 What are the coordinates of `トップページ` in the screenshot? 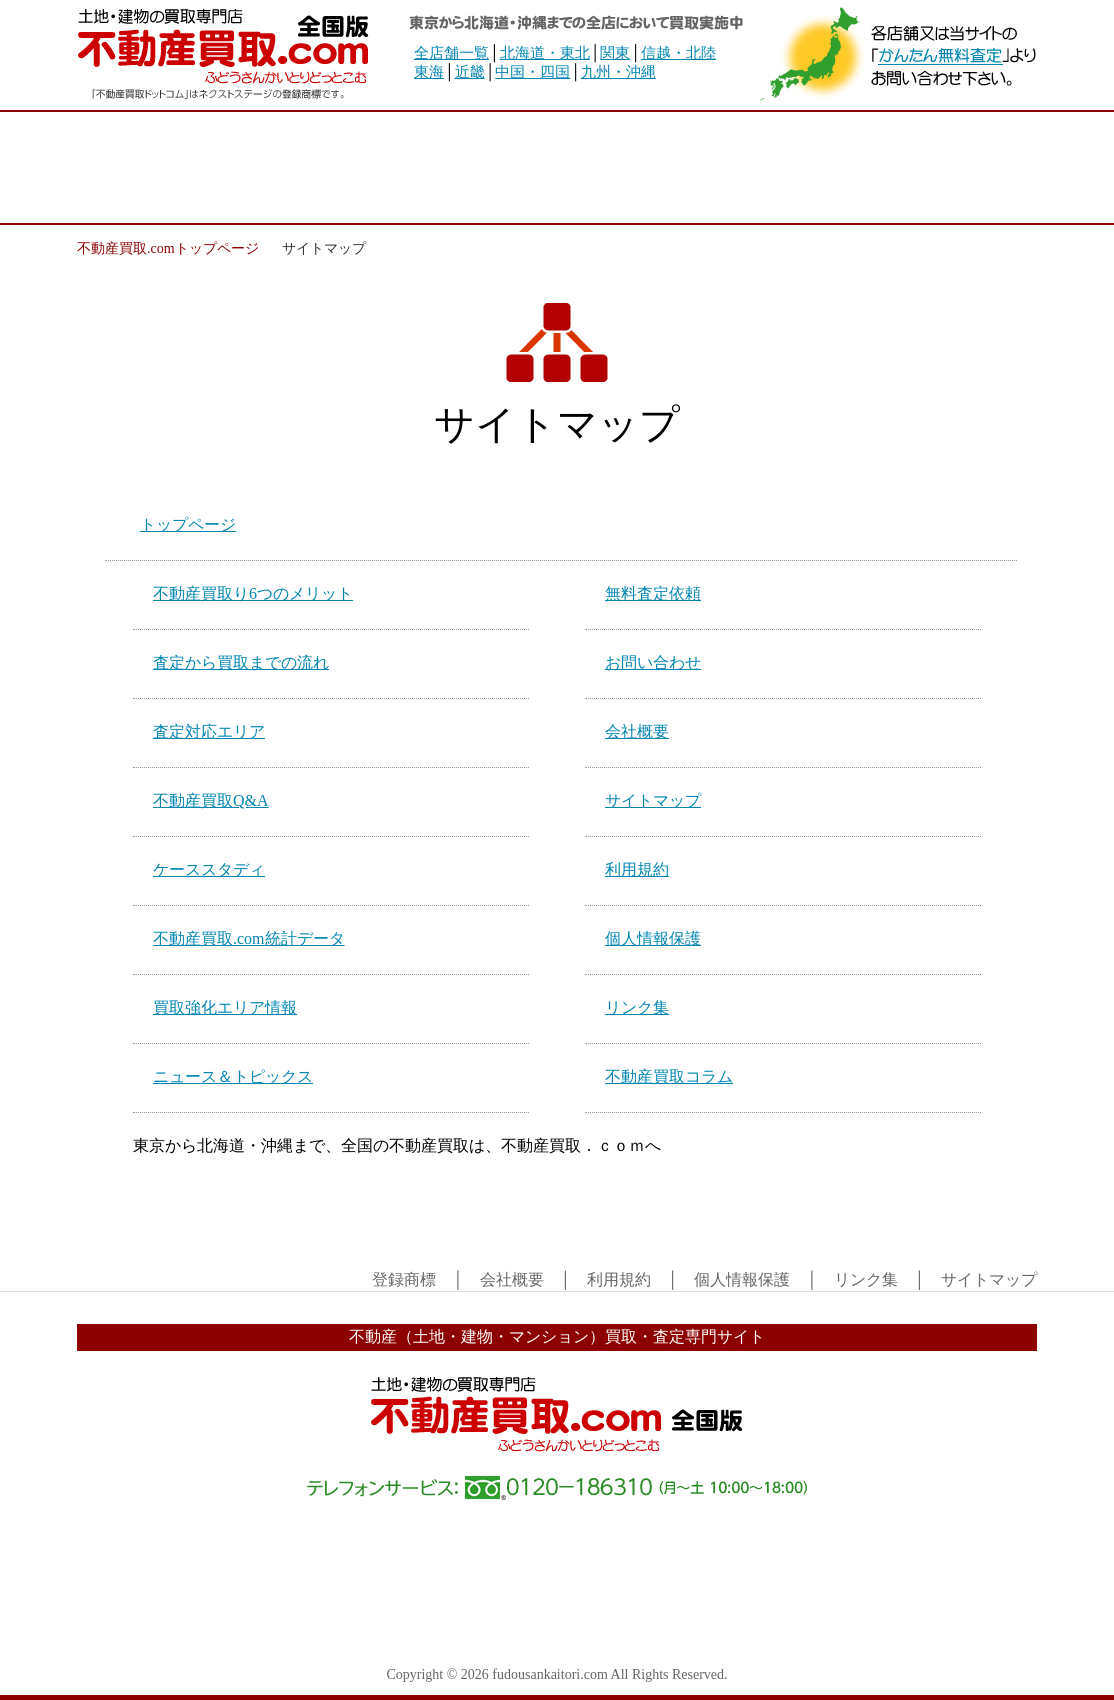 It's located at (188, 524).